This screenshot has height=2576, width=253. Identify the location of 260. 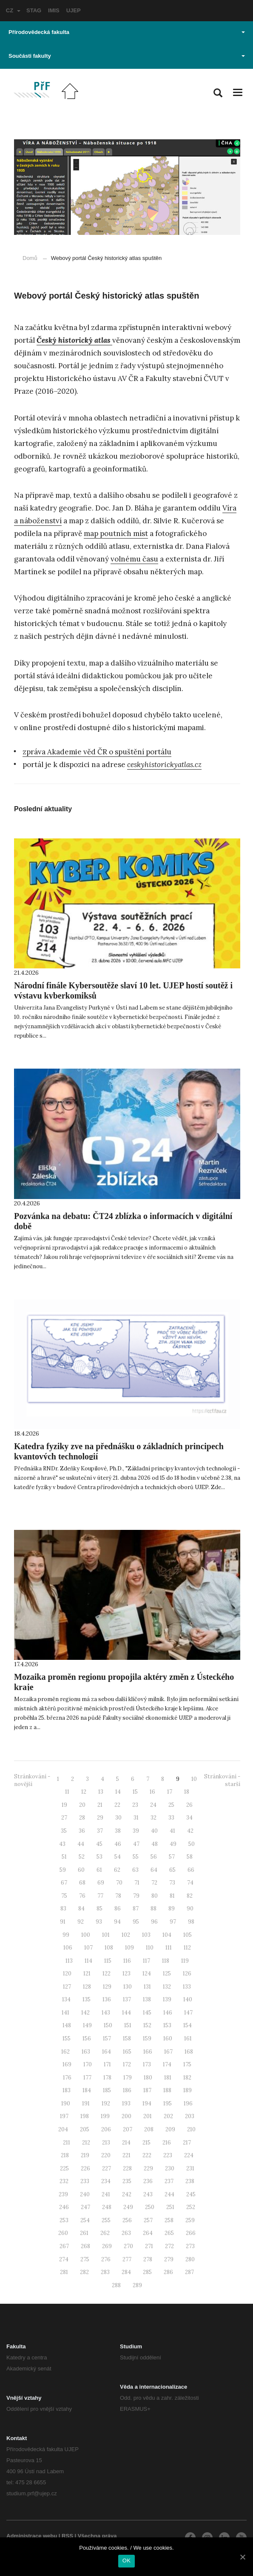
(63, 2233).